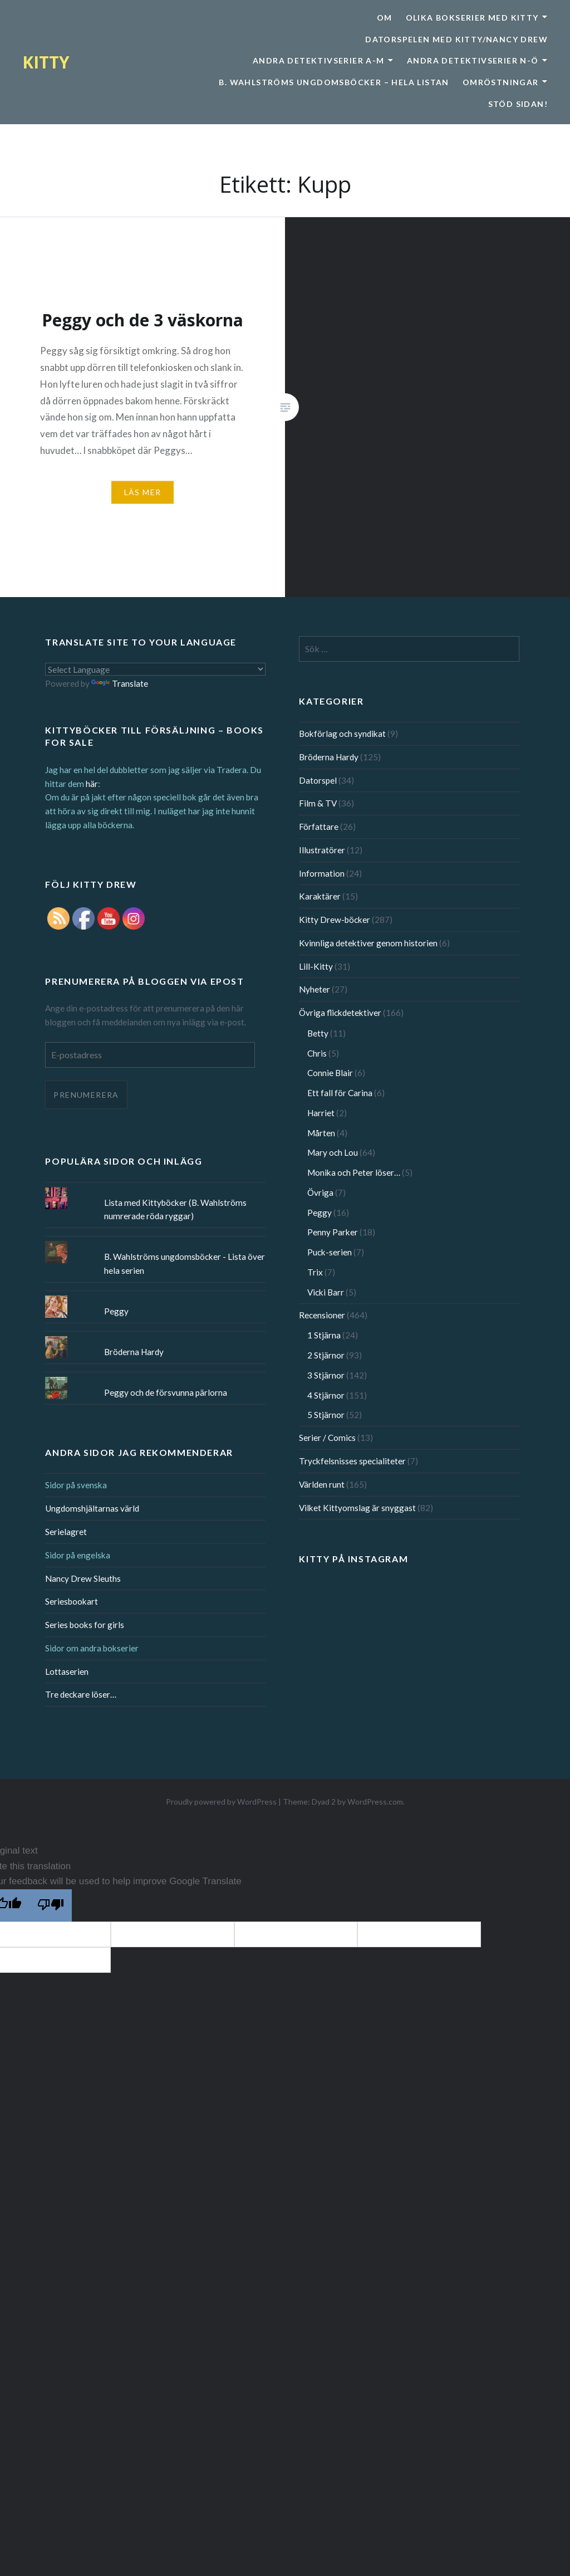  What do you see at coordinates (368, 943) in the screenshot?
I see `Kvinnliga detektiver genom historien` at bounding box center [368, 943].